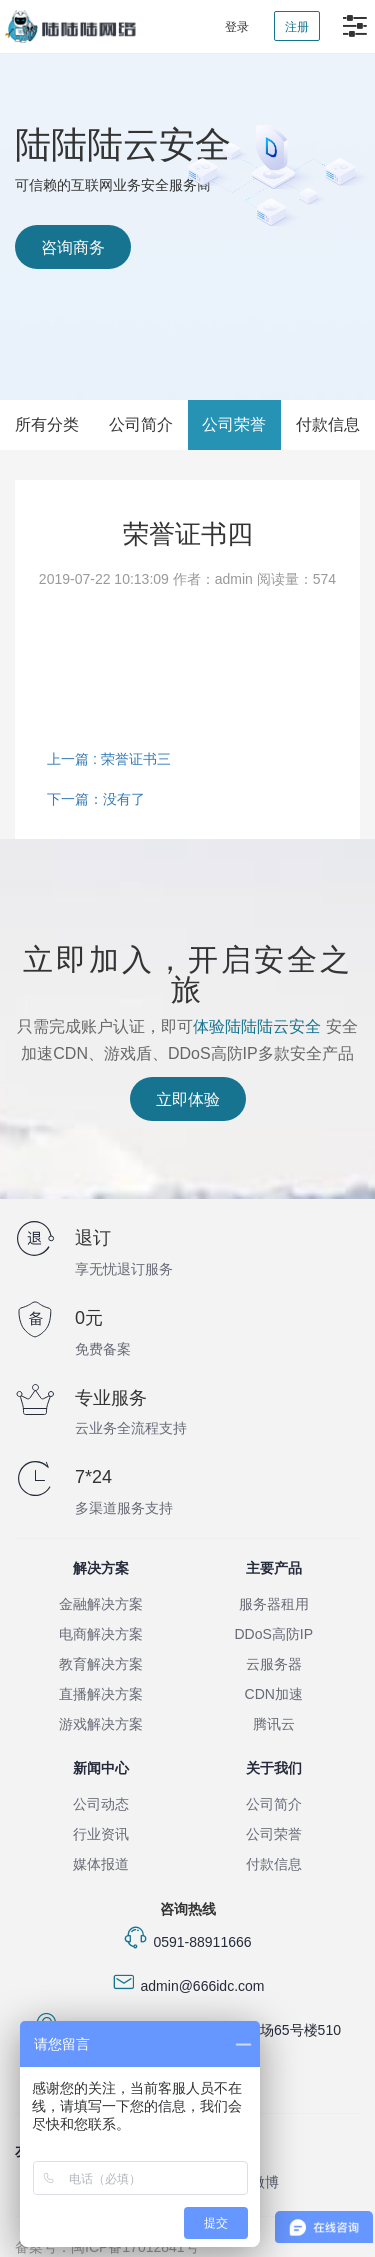 The height and width of the screenshot is (2257, 375). I want to click on 服务器租用, so click(274, 1604).